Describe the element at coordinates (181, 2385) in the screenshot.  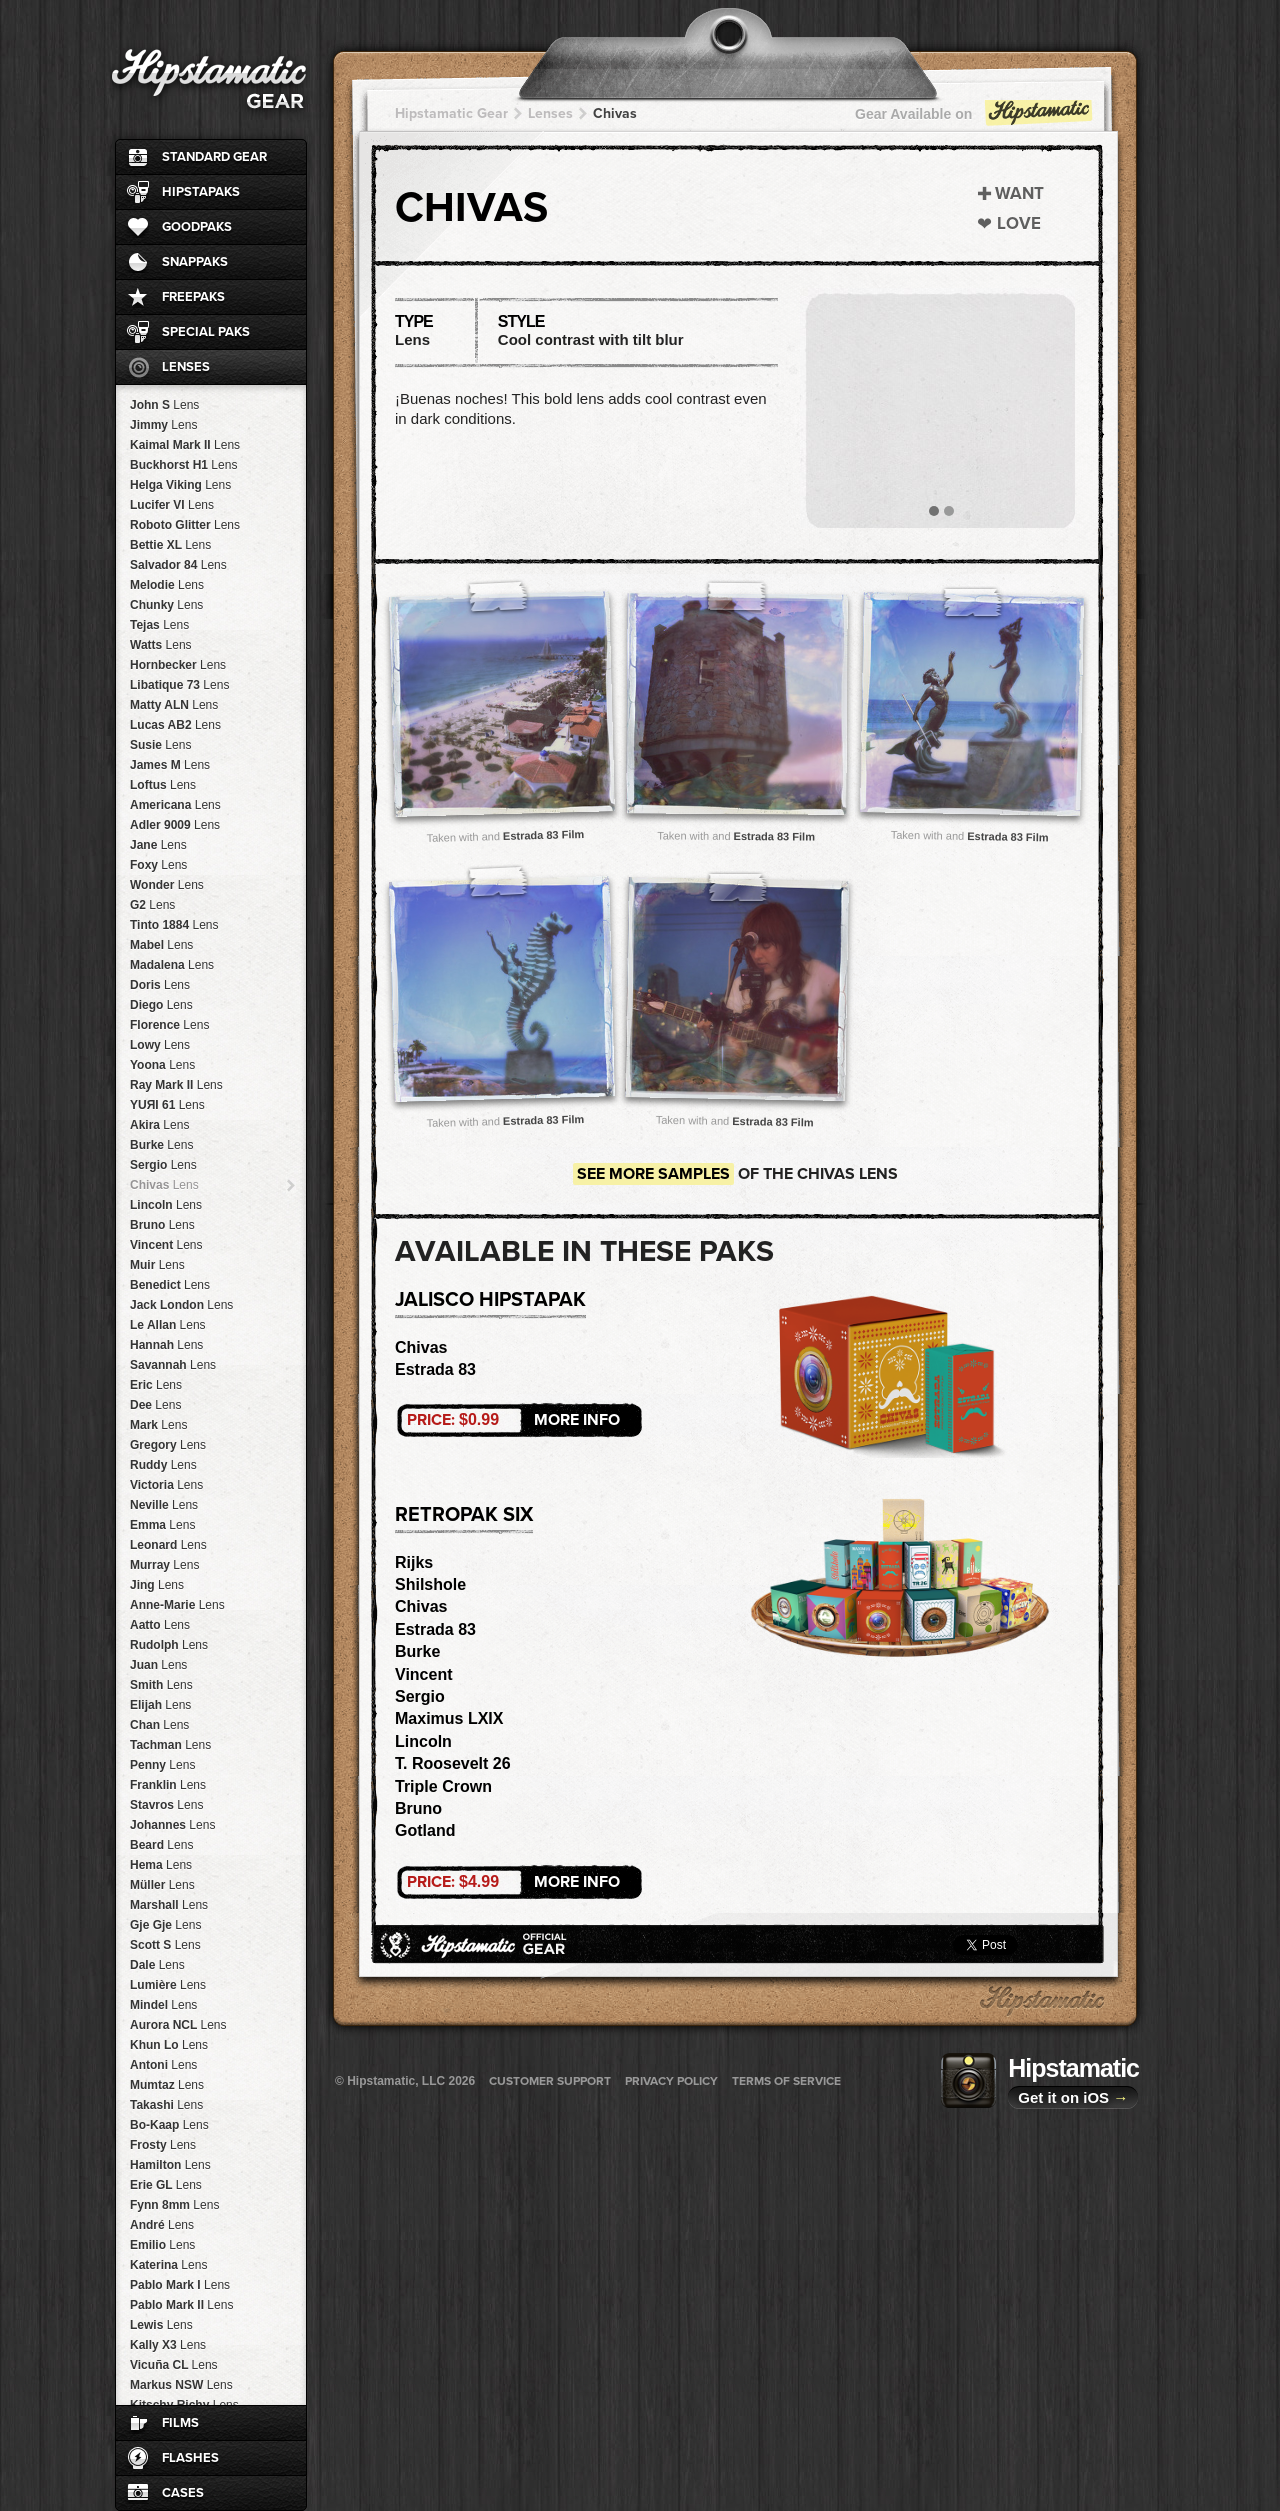
I see `Markus NSW` at that location.